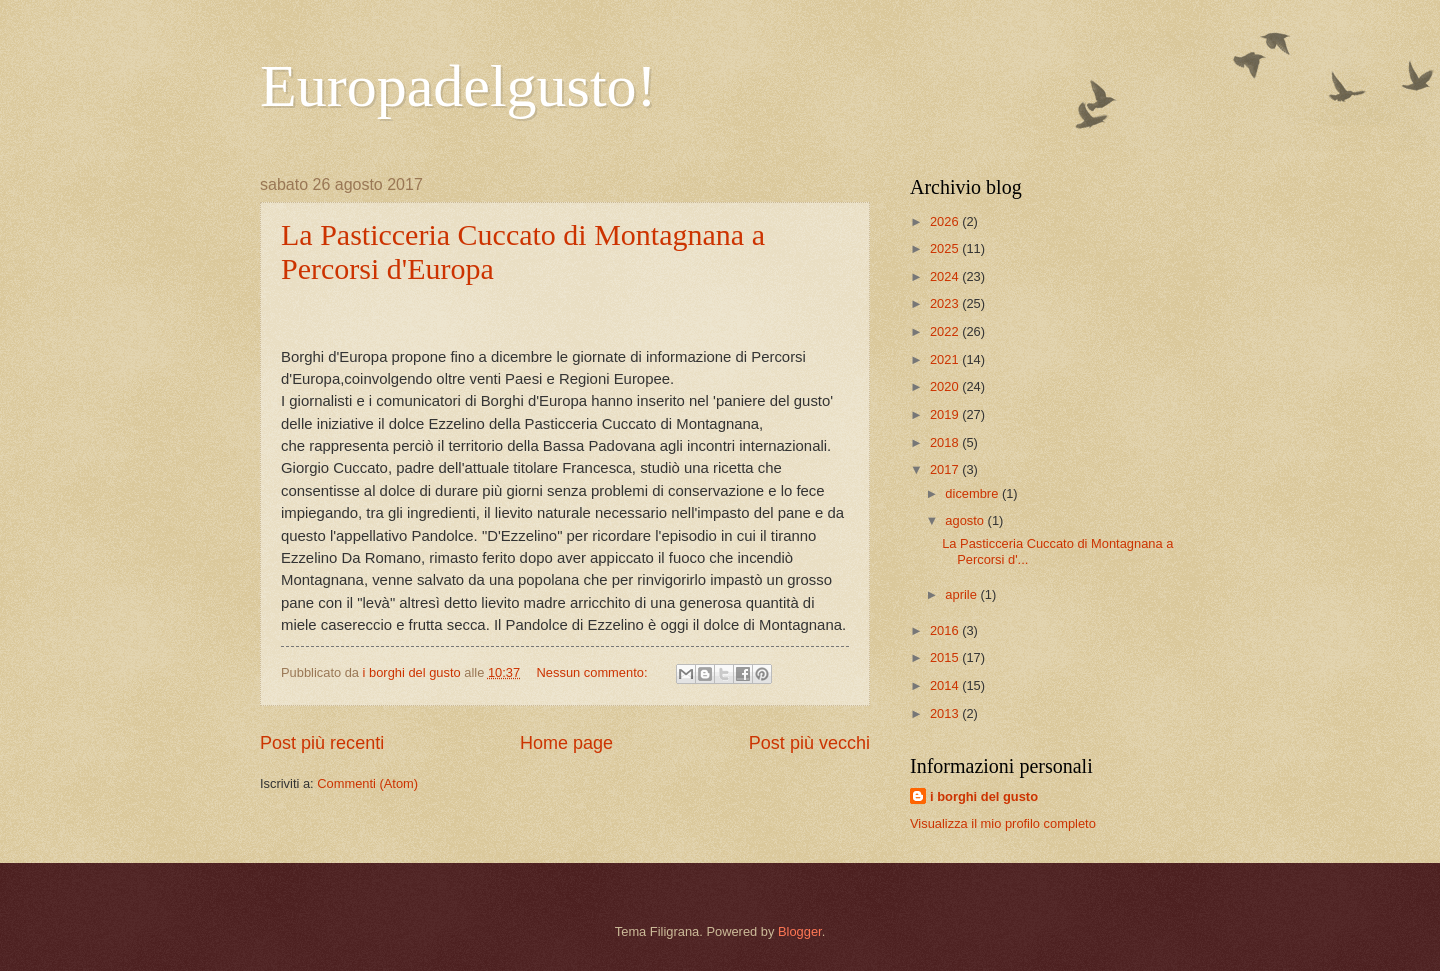 The height and width of the screenshot is (971, 1440). What do you see at coordinates (800, 931) in the screenshot?
I see `Blogger` at bounding box center [800, 931].